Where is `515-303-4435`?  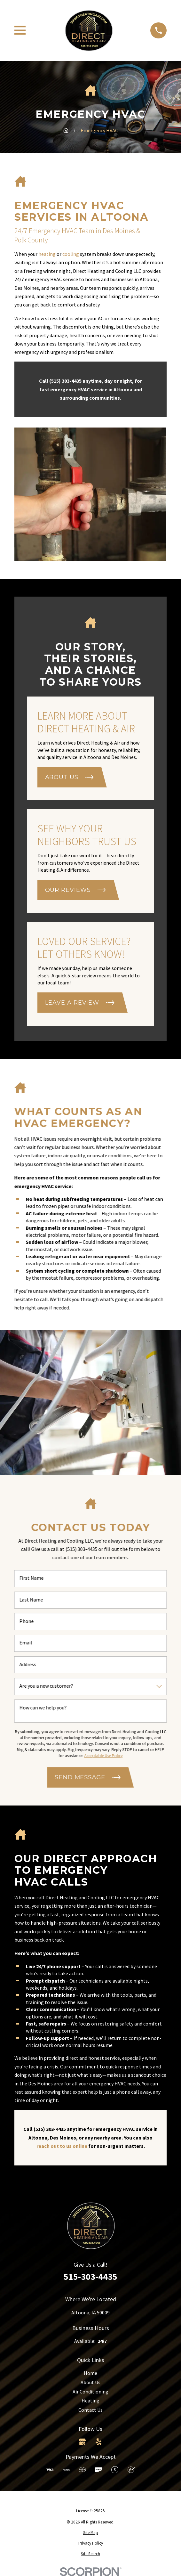
515-303-4435 is located at coordinates (90, 2276).